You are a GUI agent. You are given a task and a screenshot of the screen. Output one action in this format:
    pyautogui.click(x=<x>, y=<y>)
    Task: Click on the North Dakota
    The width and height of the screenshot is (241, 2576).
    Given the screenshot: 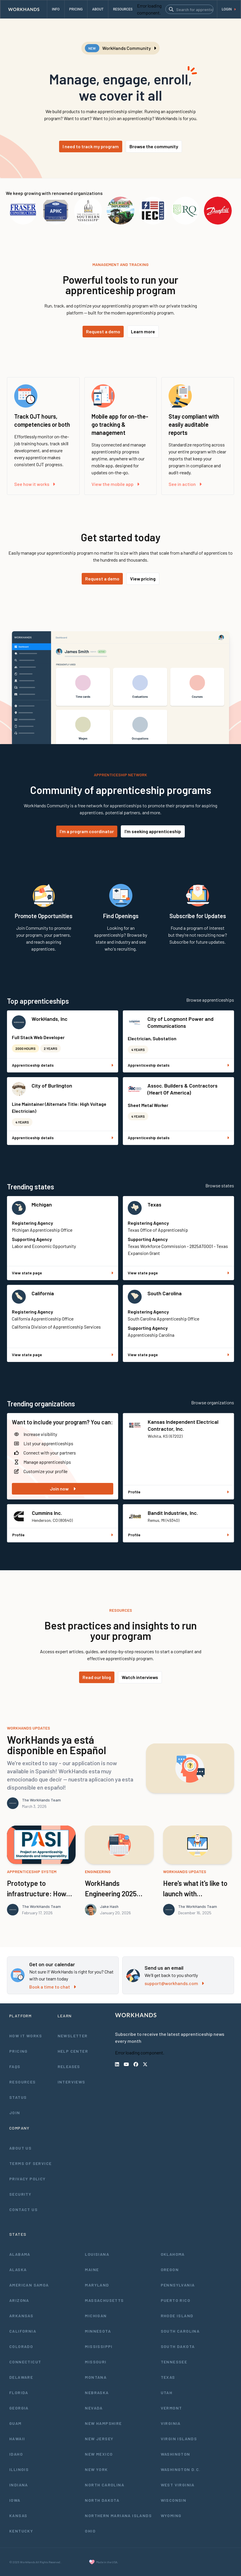 What is the action you would take?
    pyautogui.click(x=102, y=2500)
    